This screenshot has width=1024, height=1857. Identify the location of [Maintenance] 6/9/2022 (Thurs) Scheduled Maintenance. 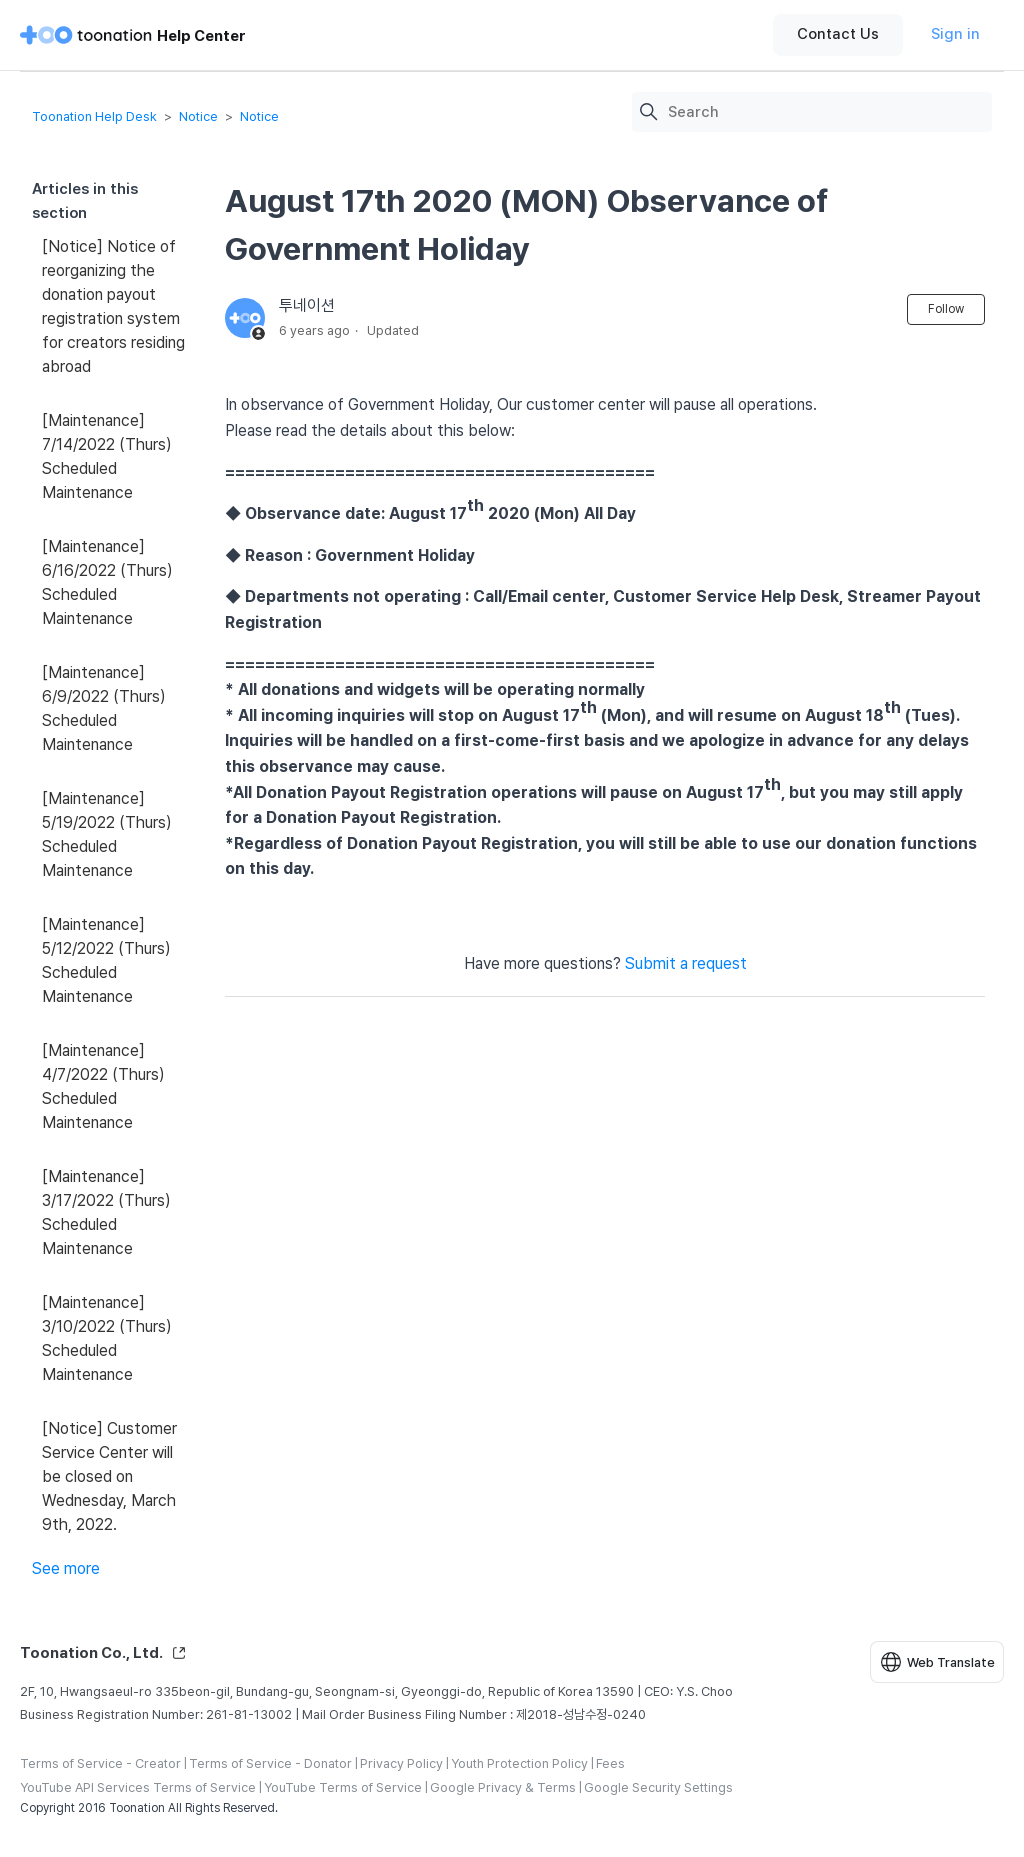
(104, 708).